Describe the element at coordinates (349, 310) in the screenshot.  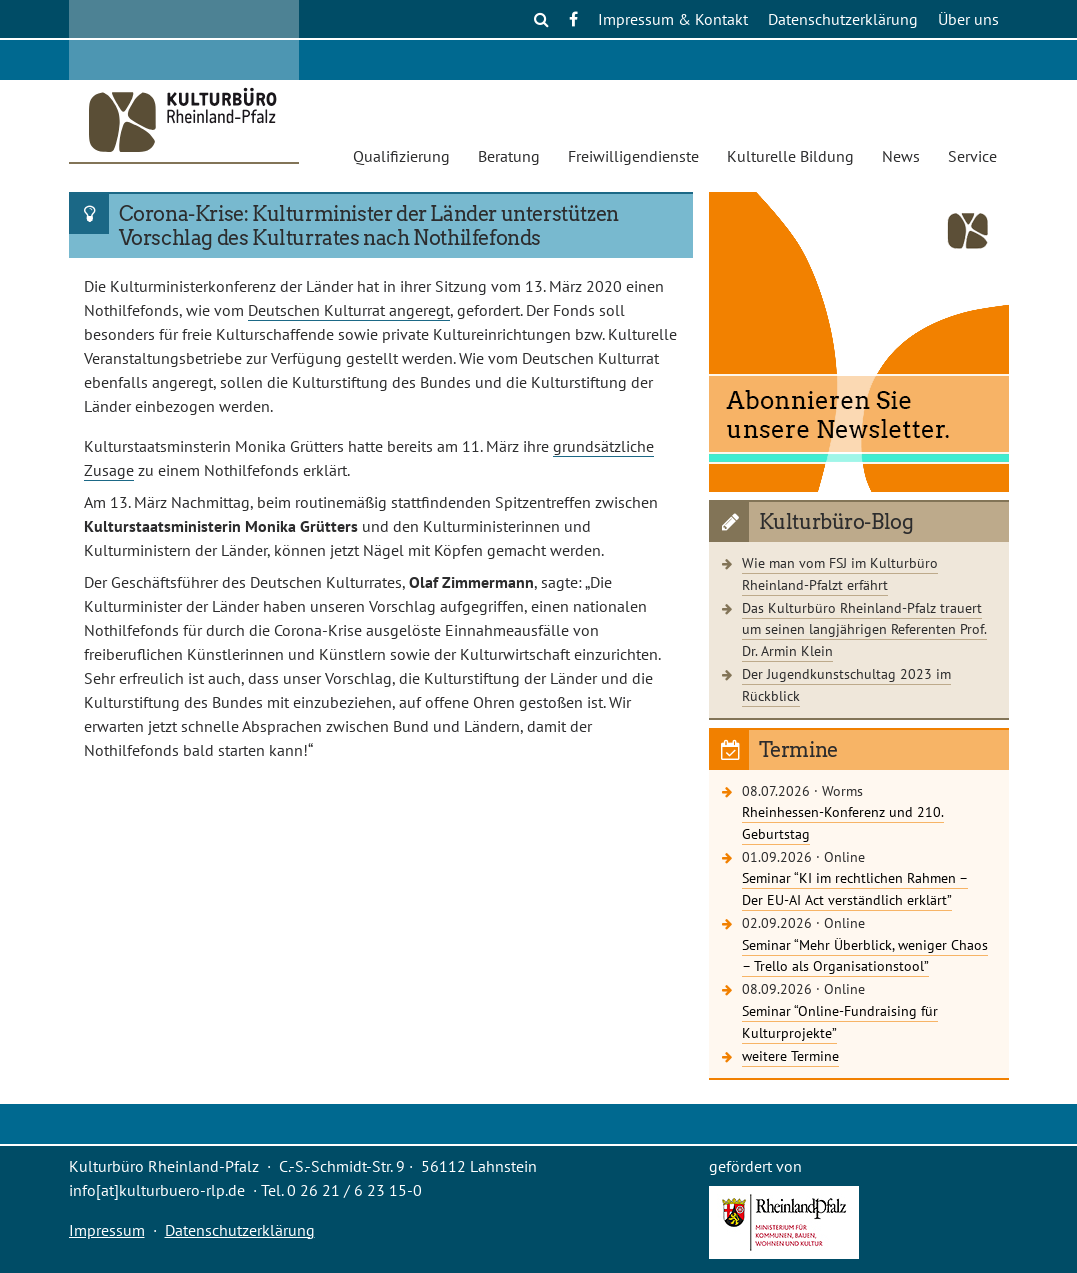
I see `Deutschen Kulturrat angeregt` at that location.